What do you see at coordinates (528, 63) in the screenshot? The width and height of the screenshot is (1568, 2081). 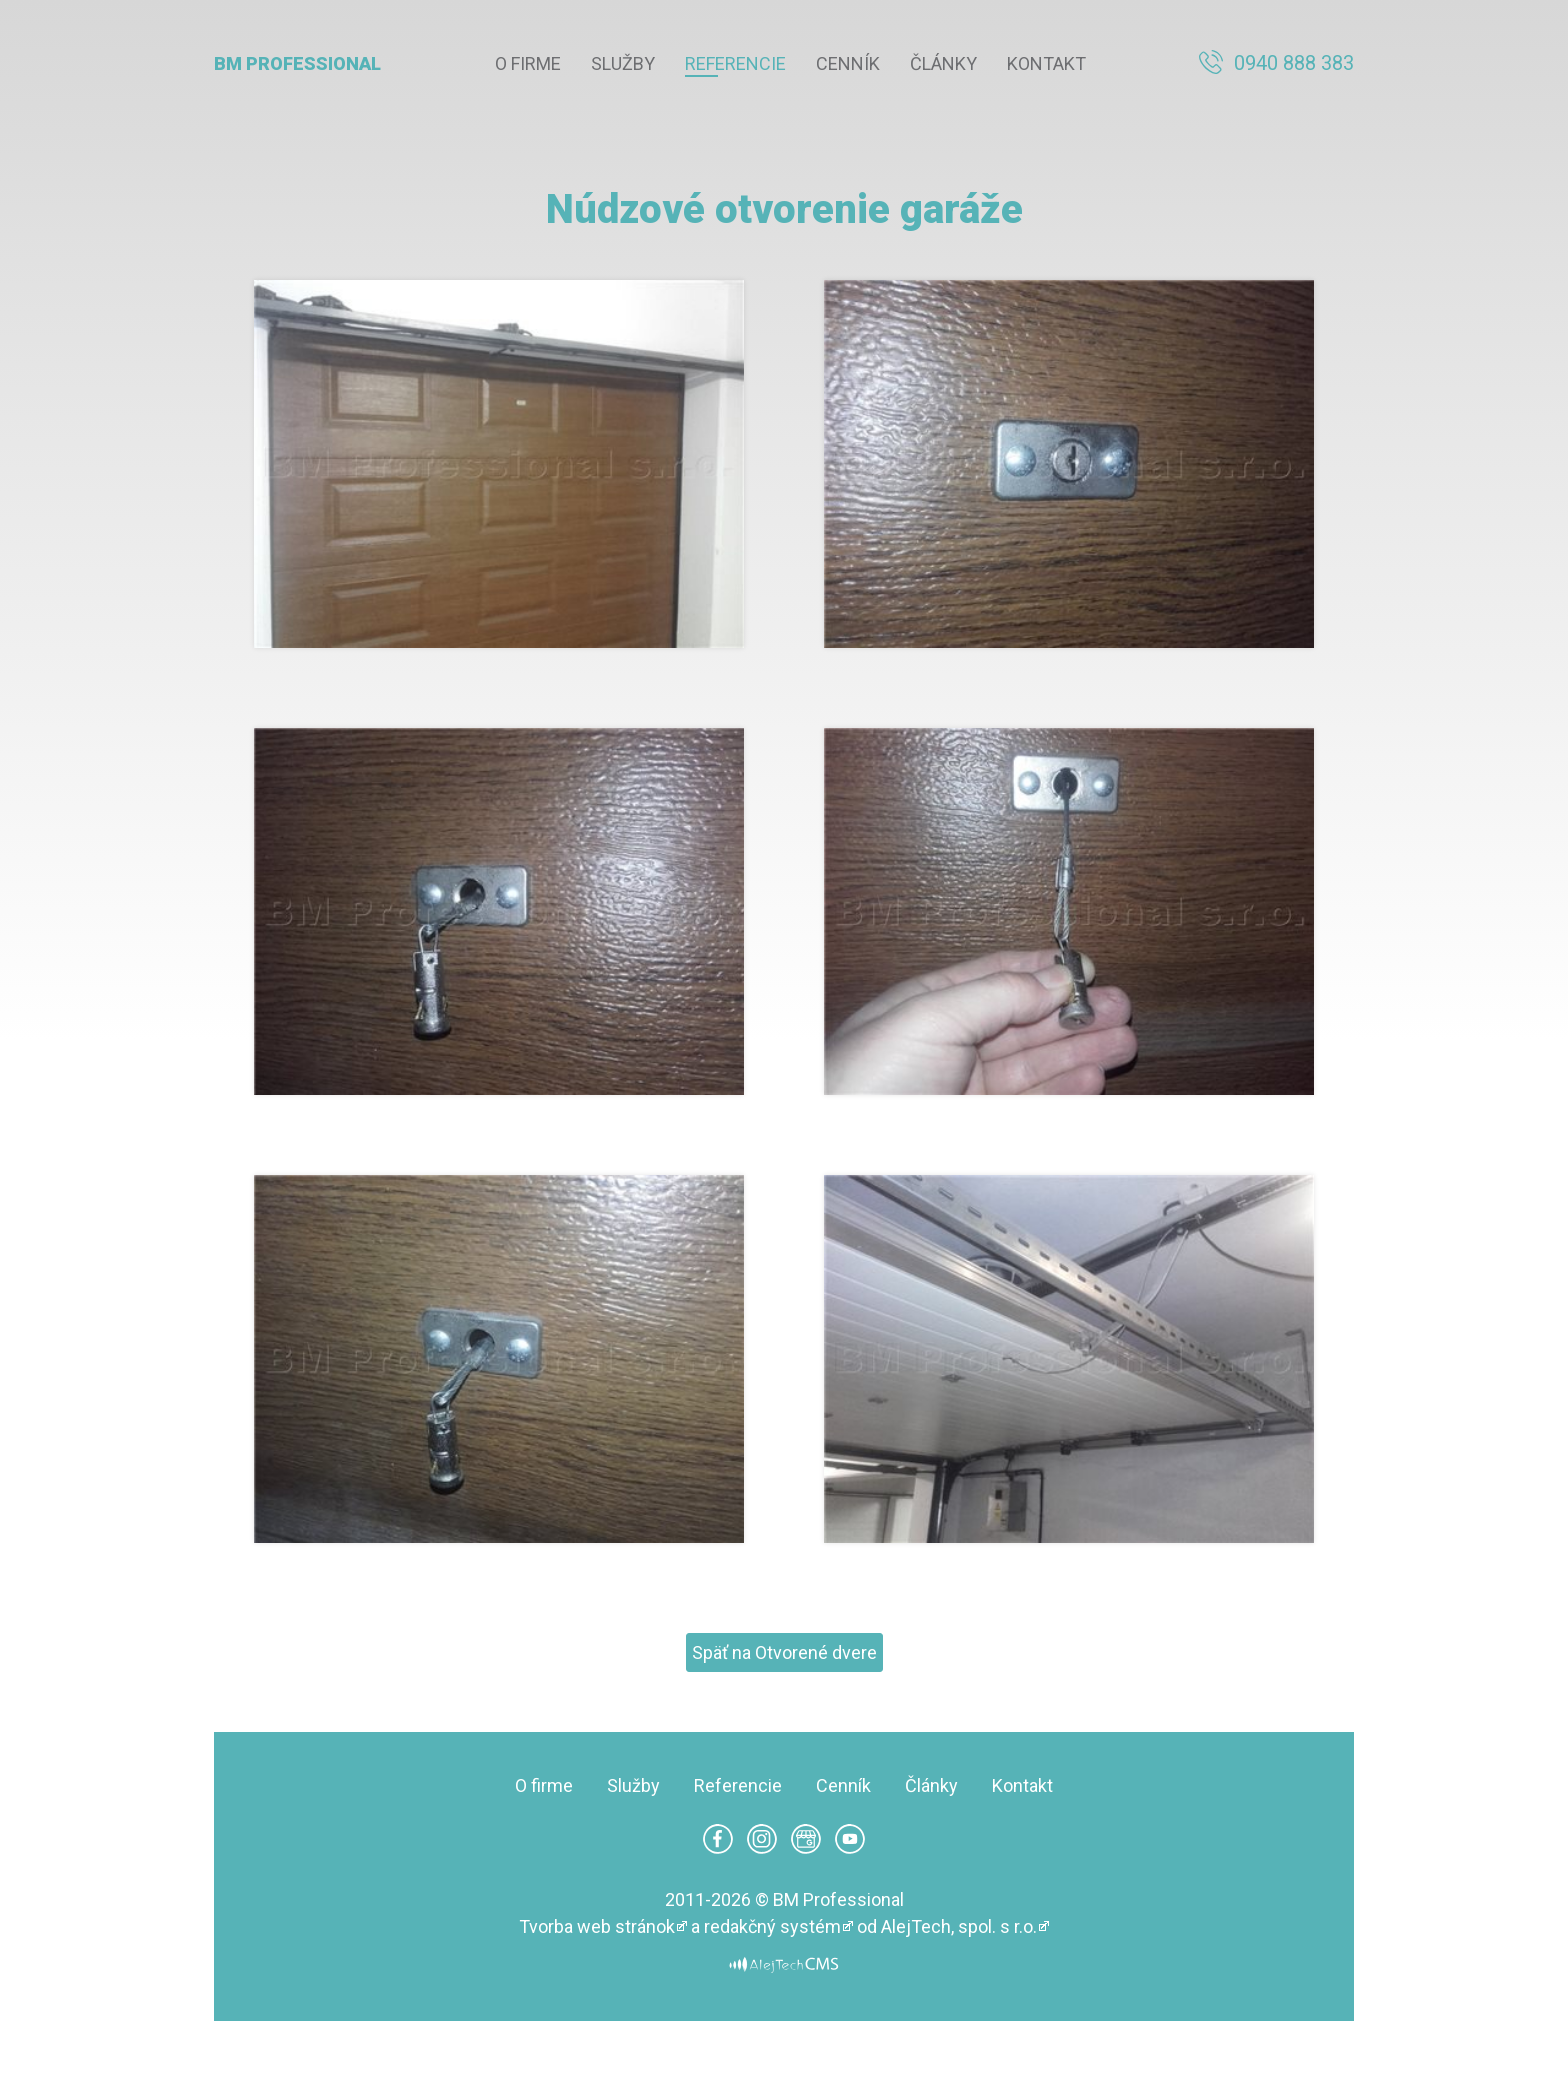 I see `O firme` at bounding box center [528, 63].